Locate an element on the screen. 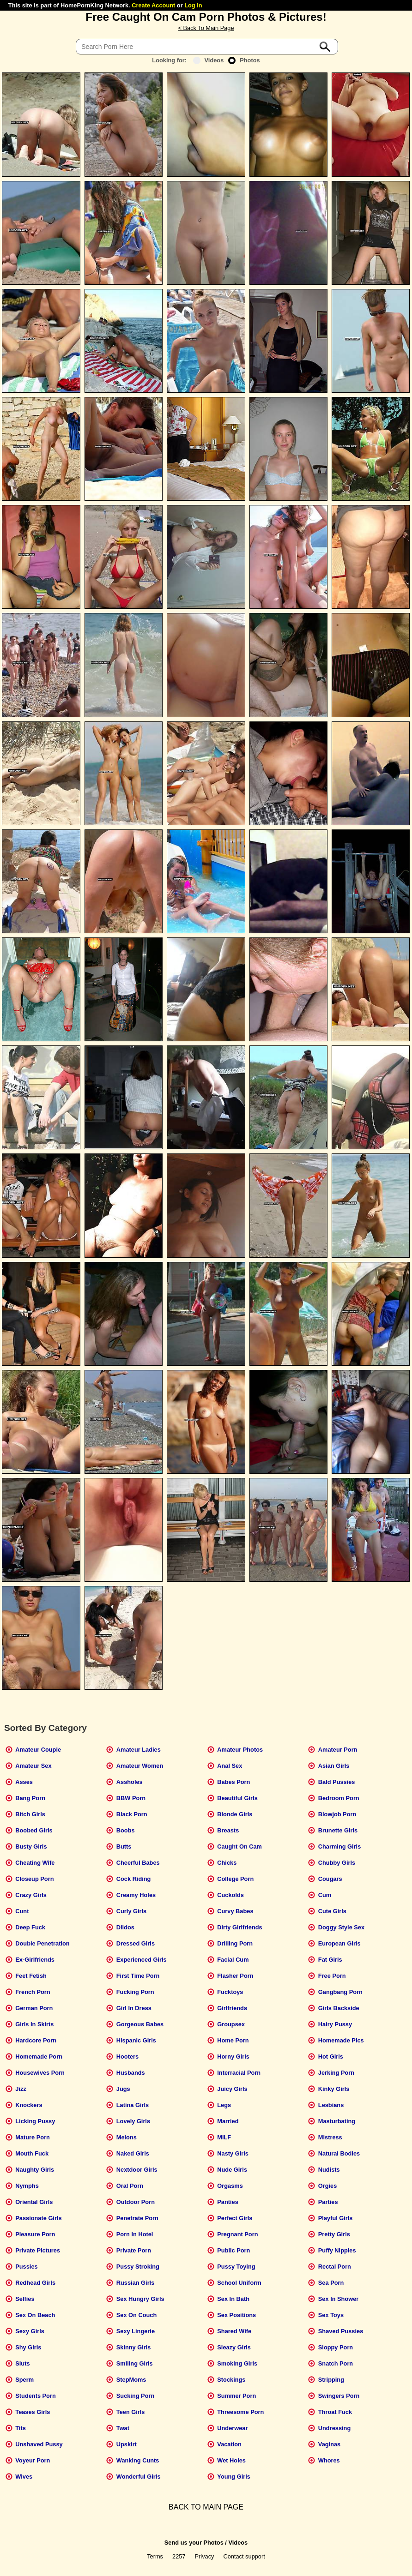 This screenshot has width=412, height=2576. Private Porn is located at coordinates (133, 2250).